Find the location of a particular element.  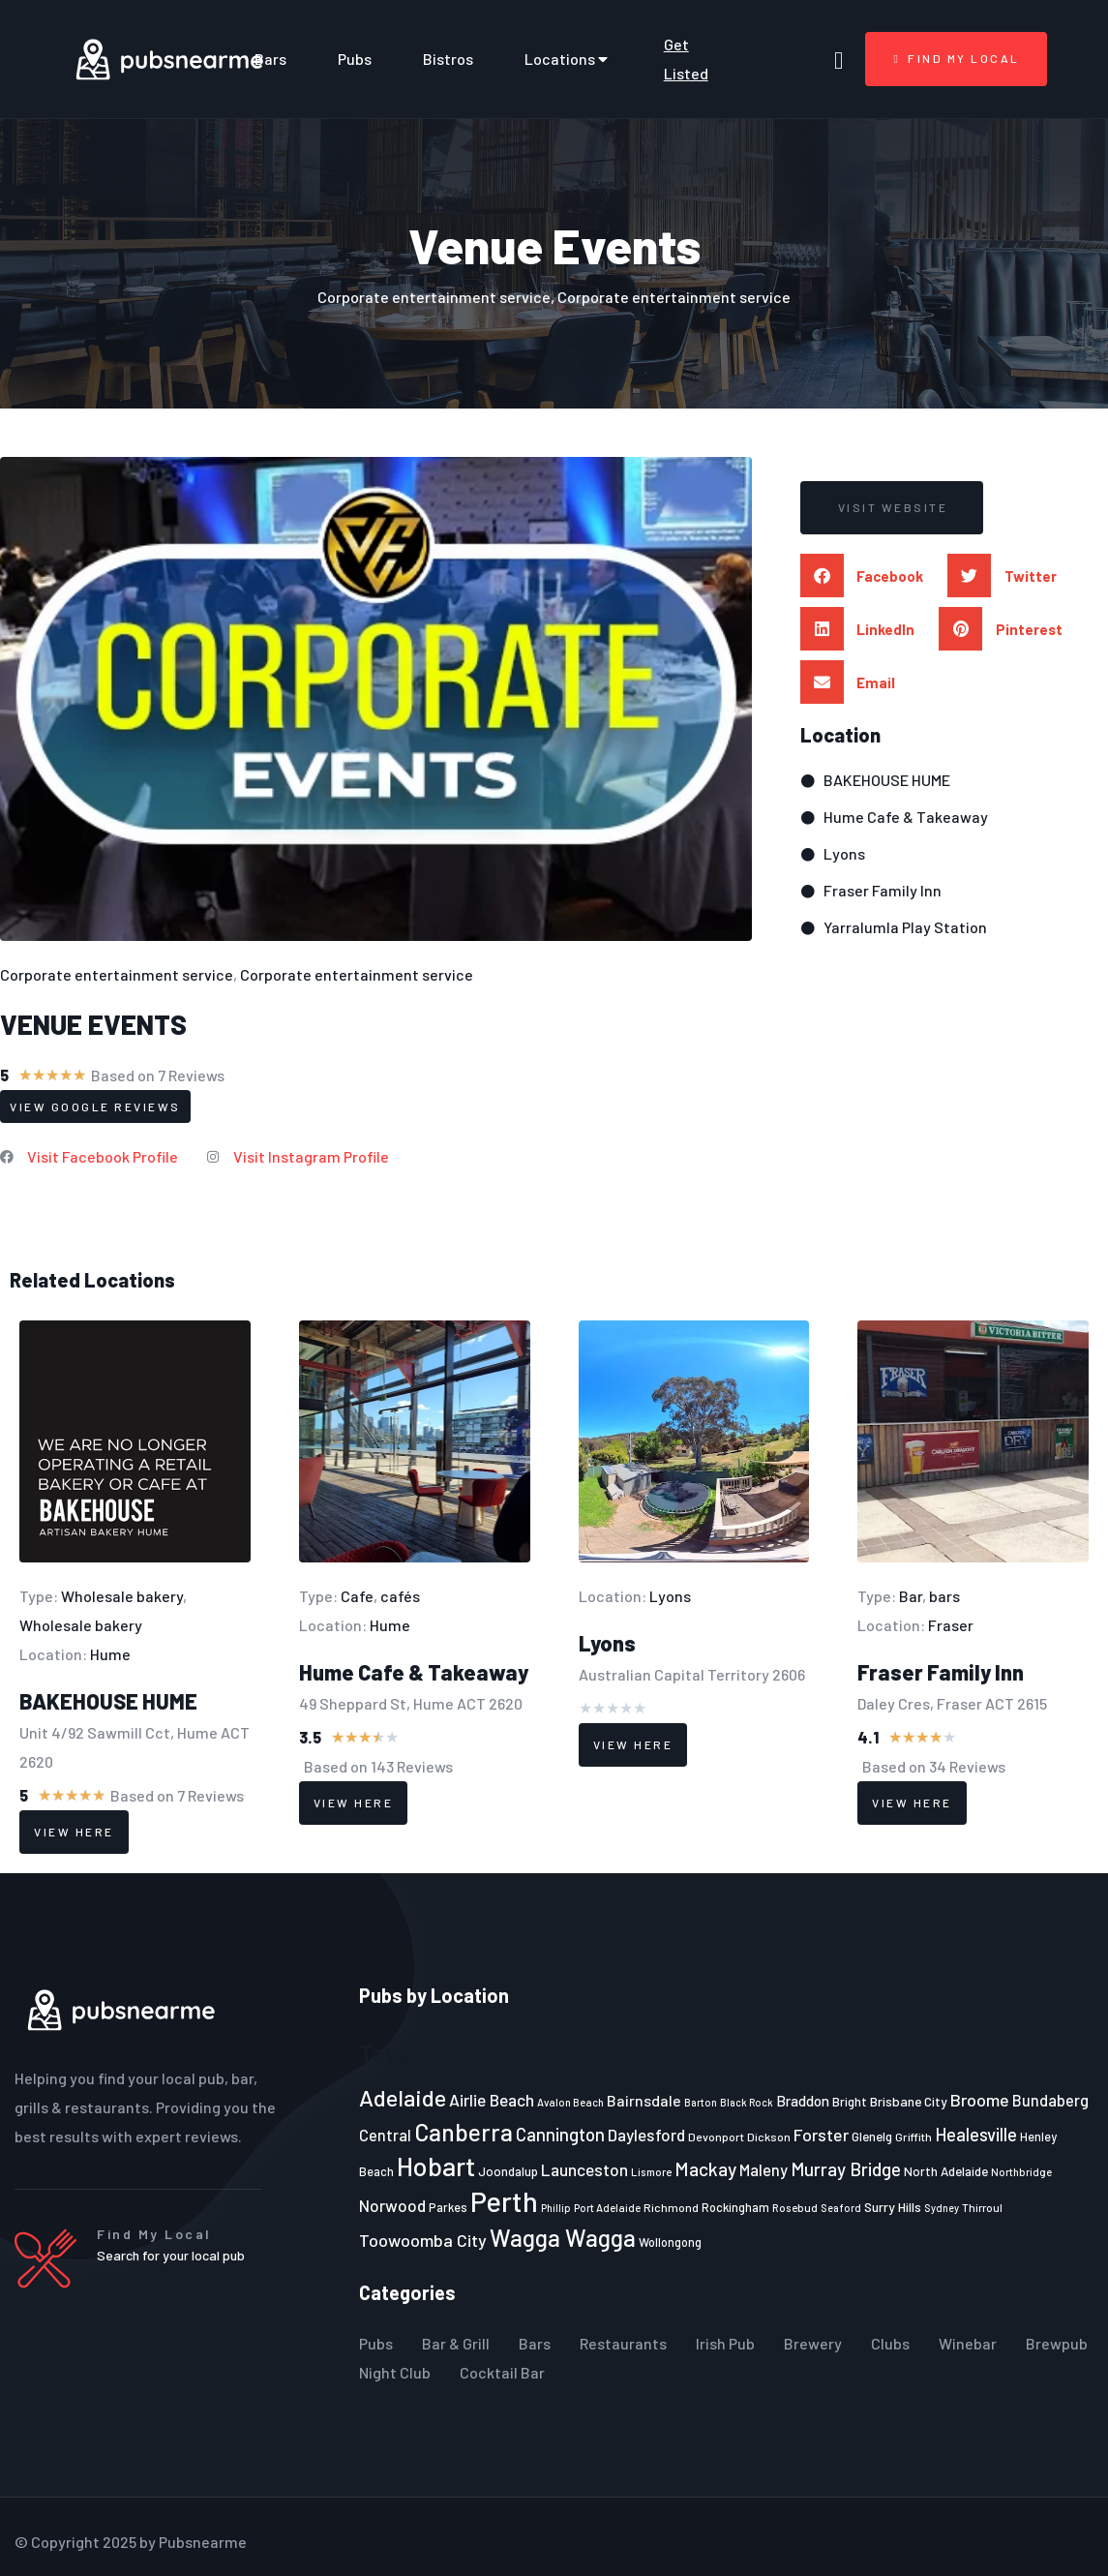

Hobart [Hobart (89 items)] is located at coordinates (436, 2165).